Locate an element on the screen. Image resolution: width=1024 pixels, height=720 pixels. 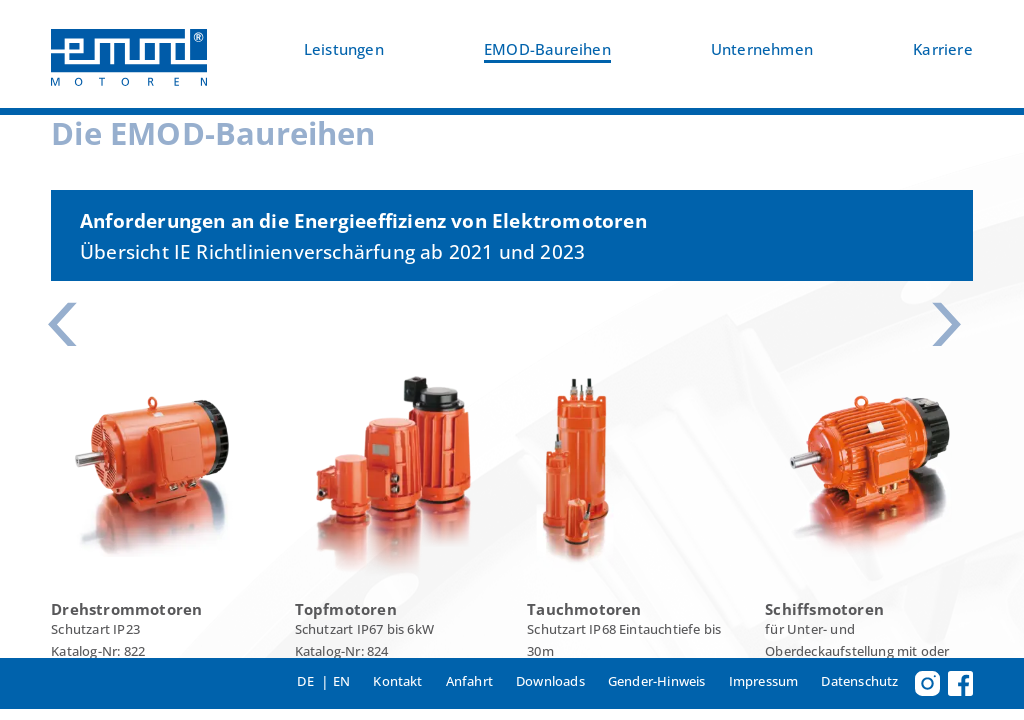
Leistungen is located at coordinates (344, 49).